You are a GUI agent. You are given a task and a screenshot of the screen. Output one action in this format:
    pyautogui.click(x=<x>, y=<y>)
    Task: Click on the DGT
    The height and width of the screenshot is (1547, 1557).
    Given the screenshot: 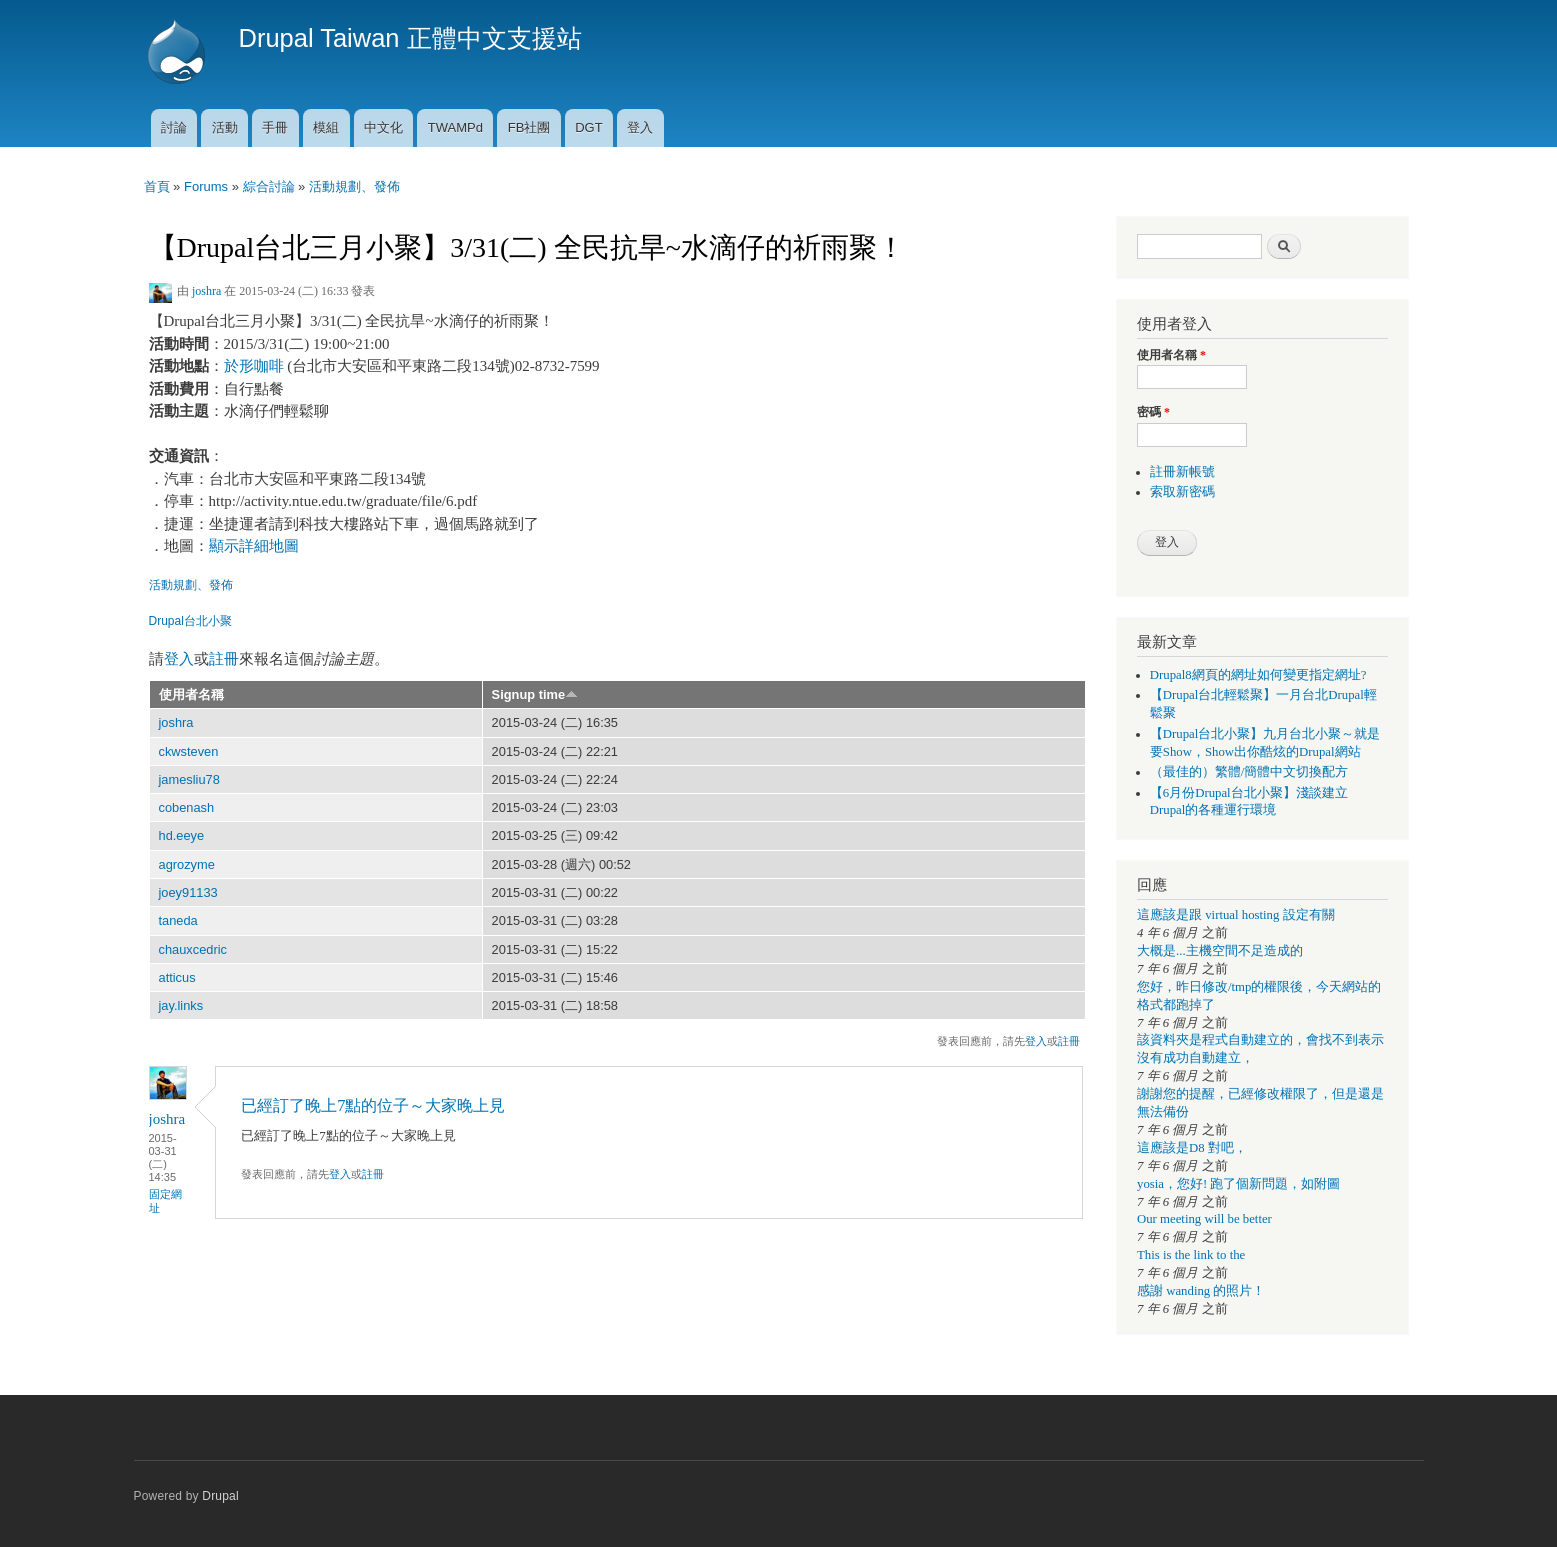 What is the action you would take?
    pyautogui.click(x=588, y=127)
    